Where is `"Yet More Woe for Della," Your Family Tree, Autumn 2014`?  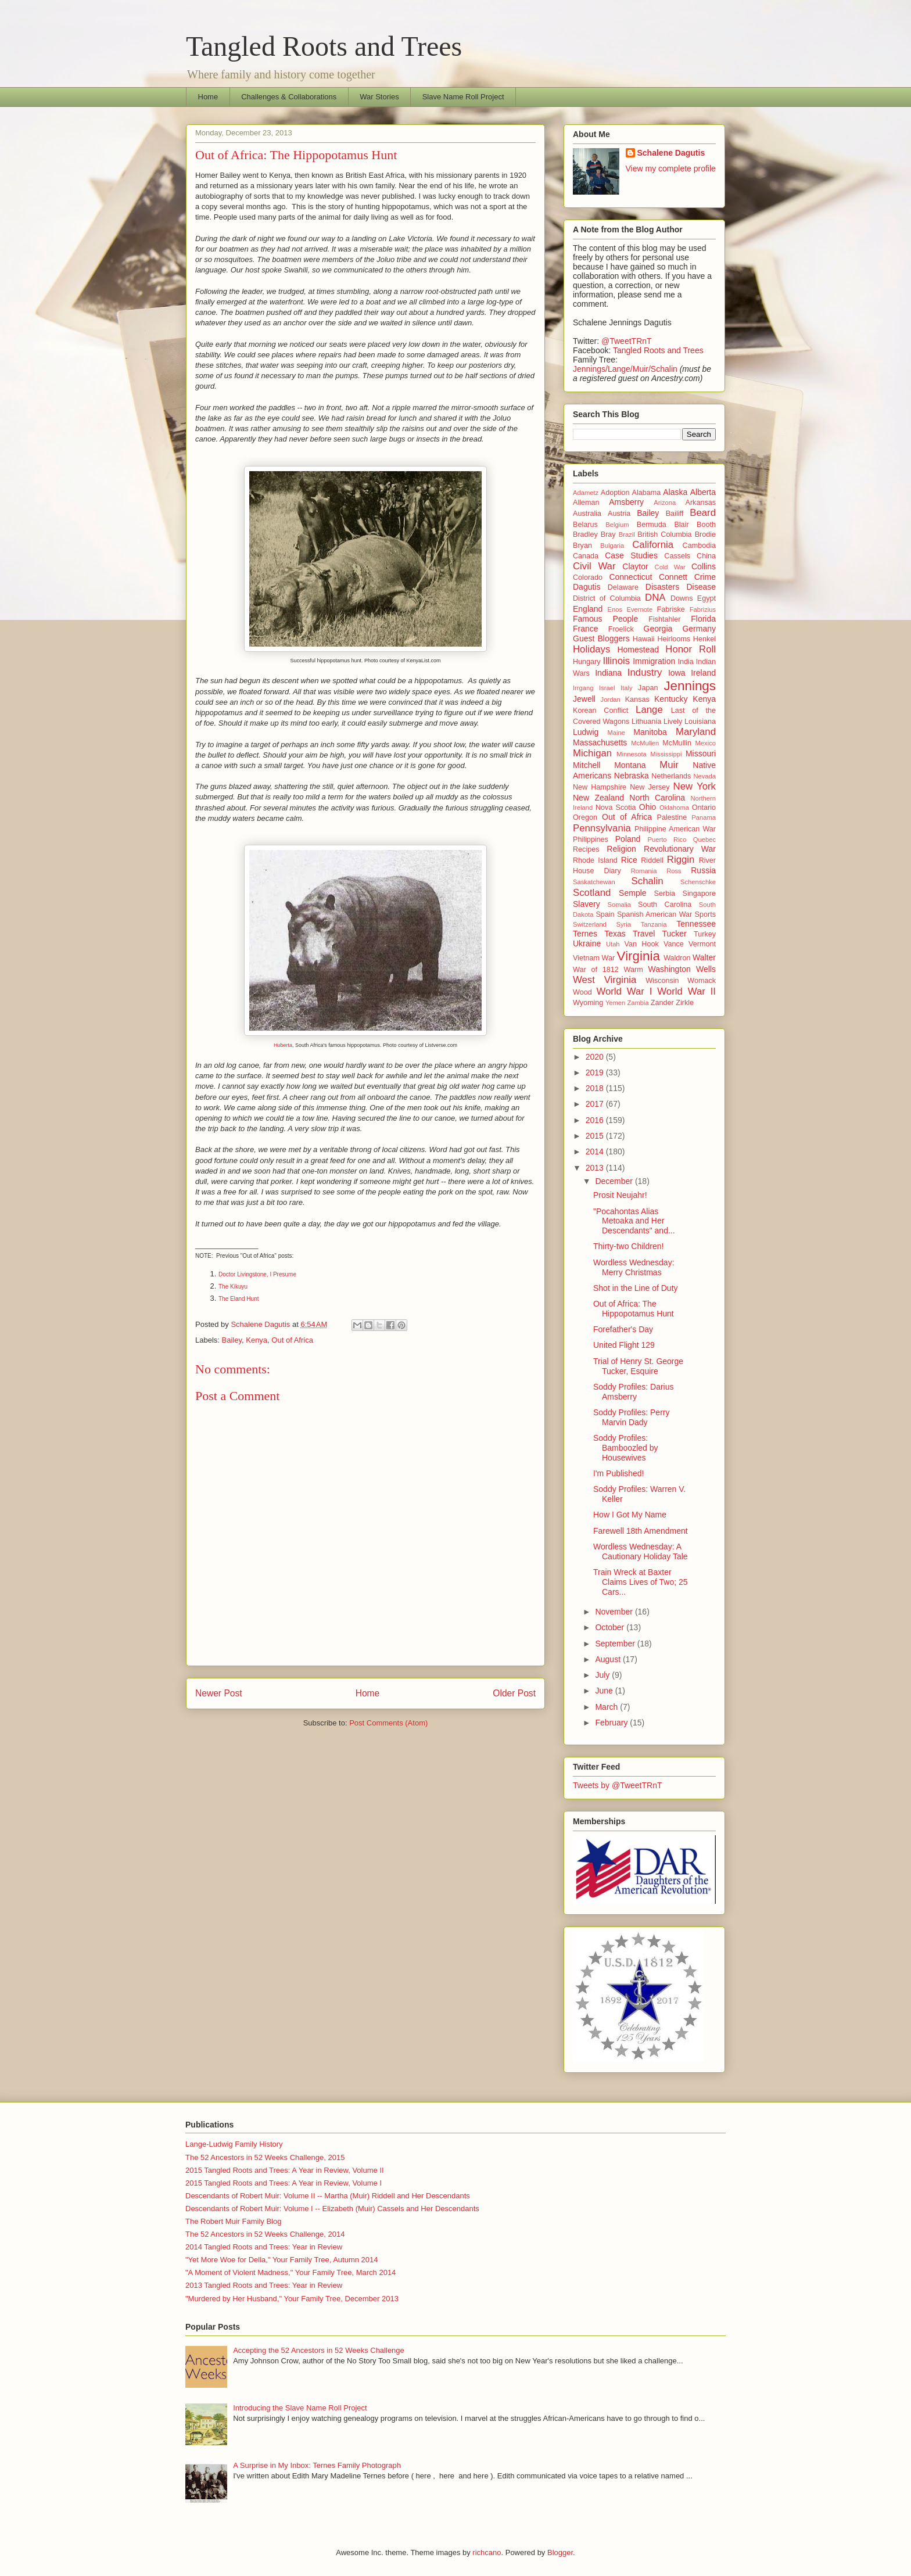 "Yet More Woe for Della," Your Family Tree, Autumn 2014 is located at coordinates (281, 2259).